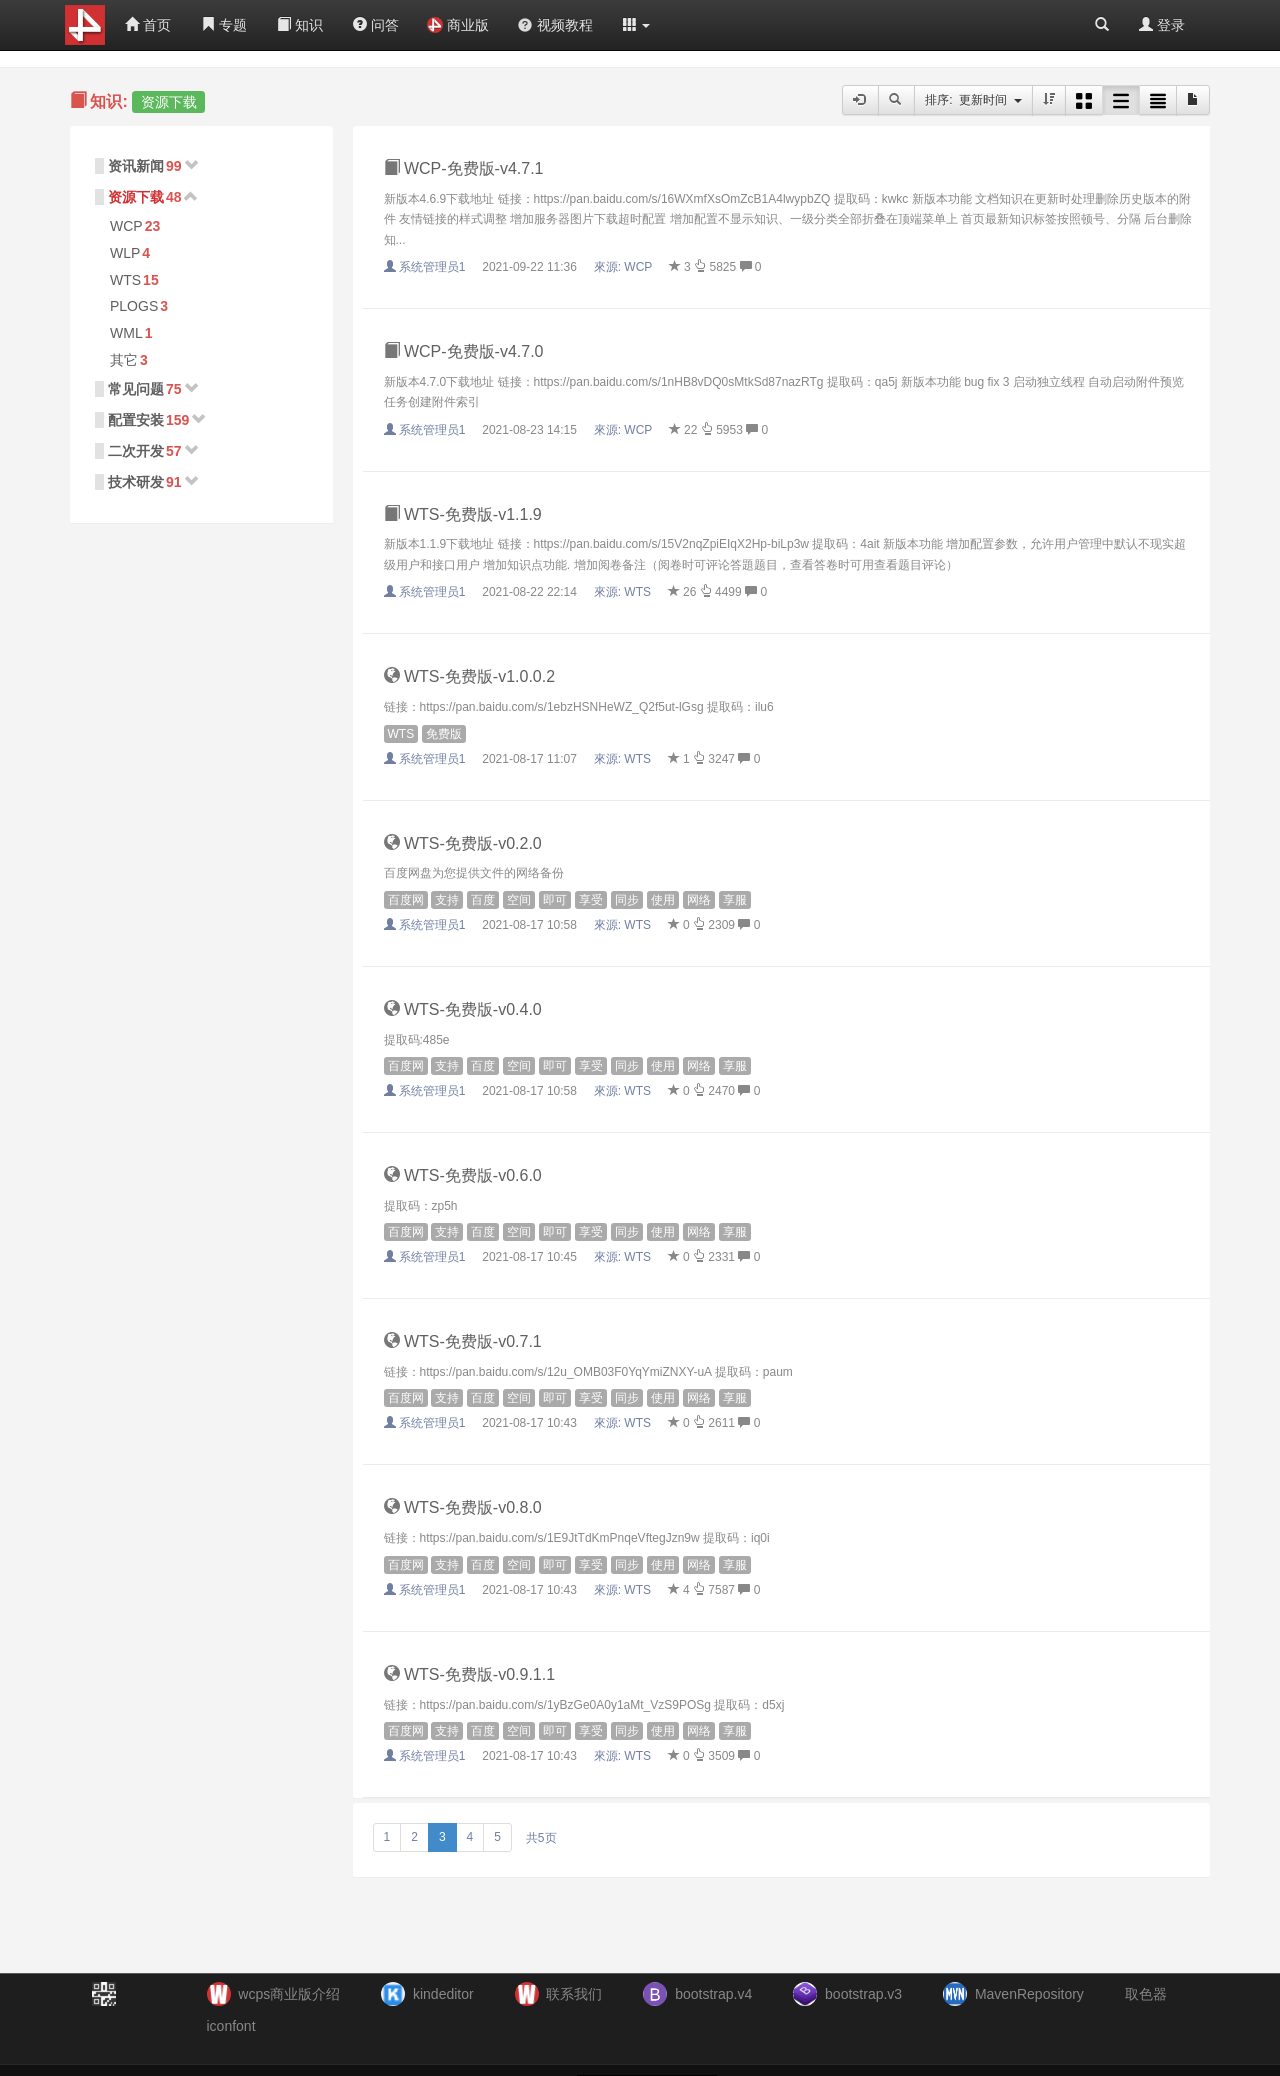  Describe the element at coordinates (463, 1507) in the screenshot. I see `WTS-免费版-v0.8.0` at that location.